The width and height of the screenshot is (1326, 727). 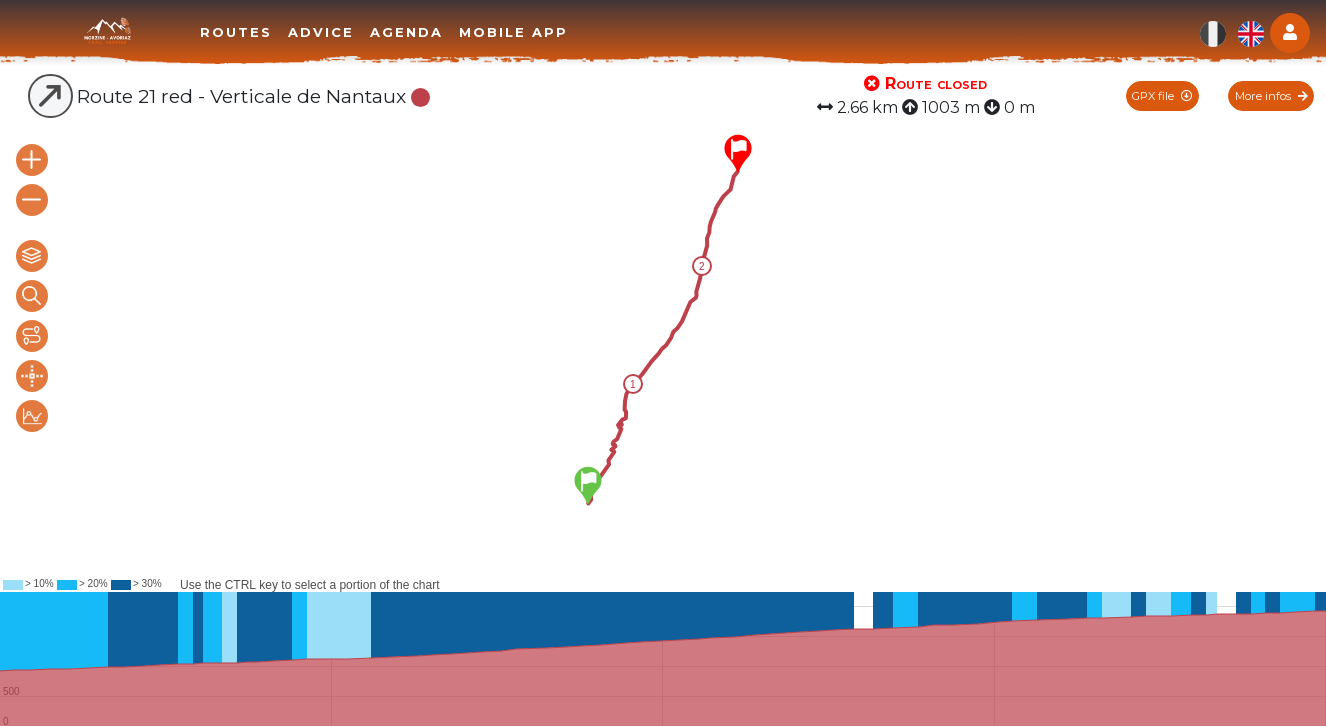 What do you see at coordinates (321, 32) in the screenshot?
I see `Advice` at bounding box center [321, 32].